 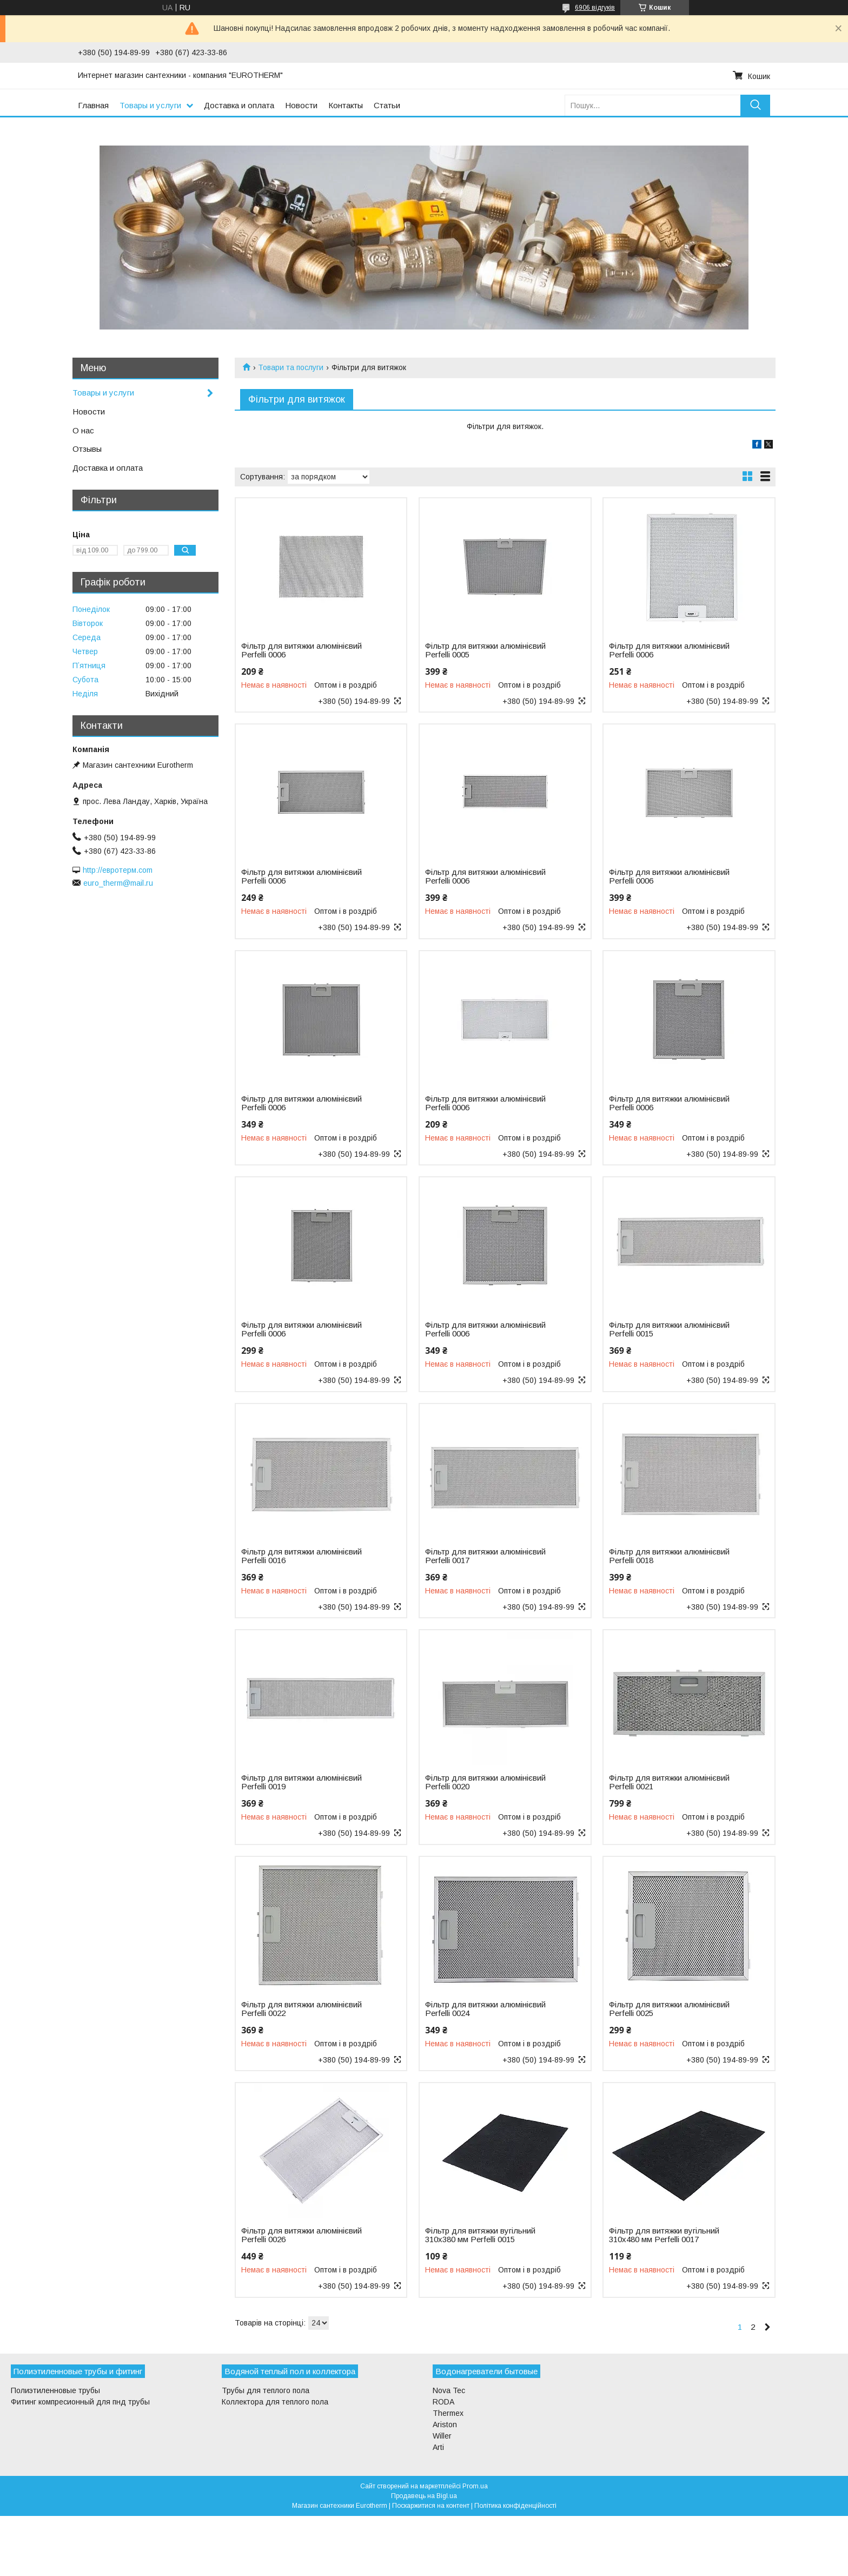 I want to click on Ariston, so click(x=445, y=2424).